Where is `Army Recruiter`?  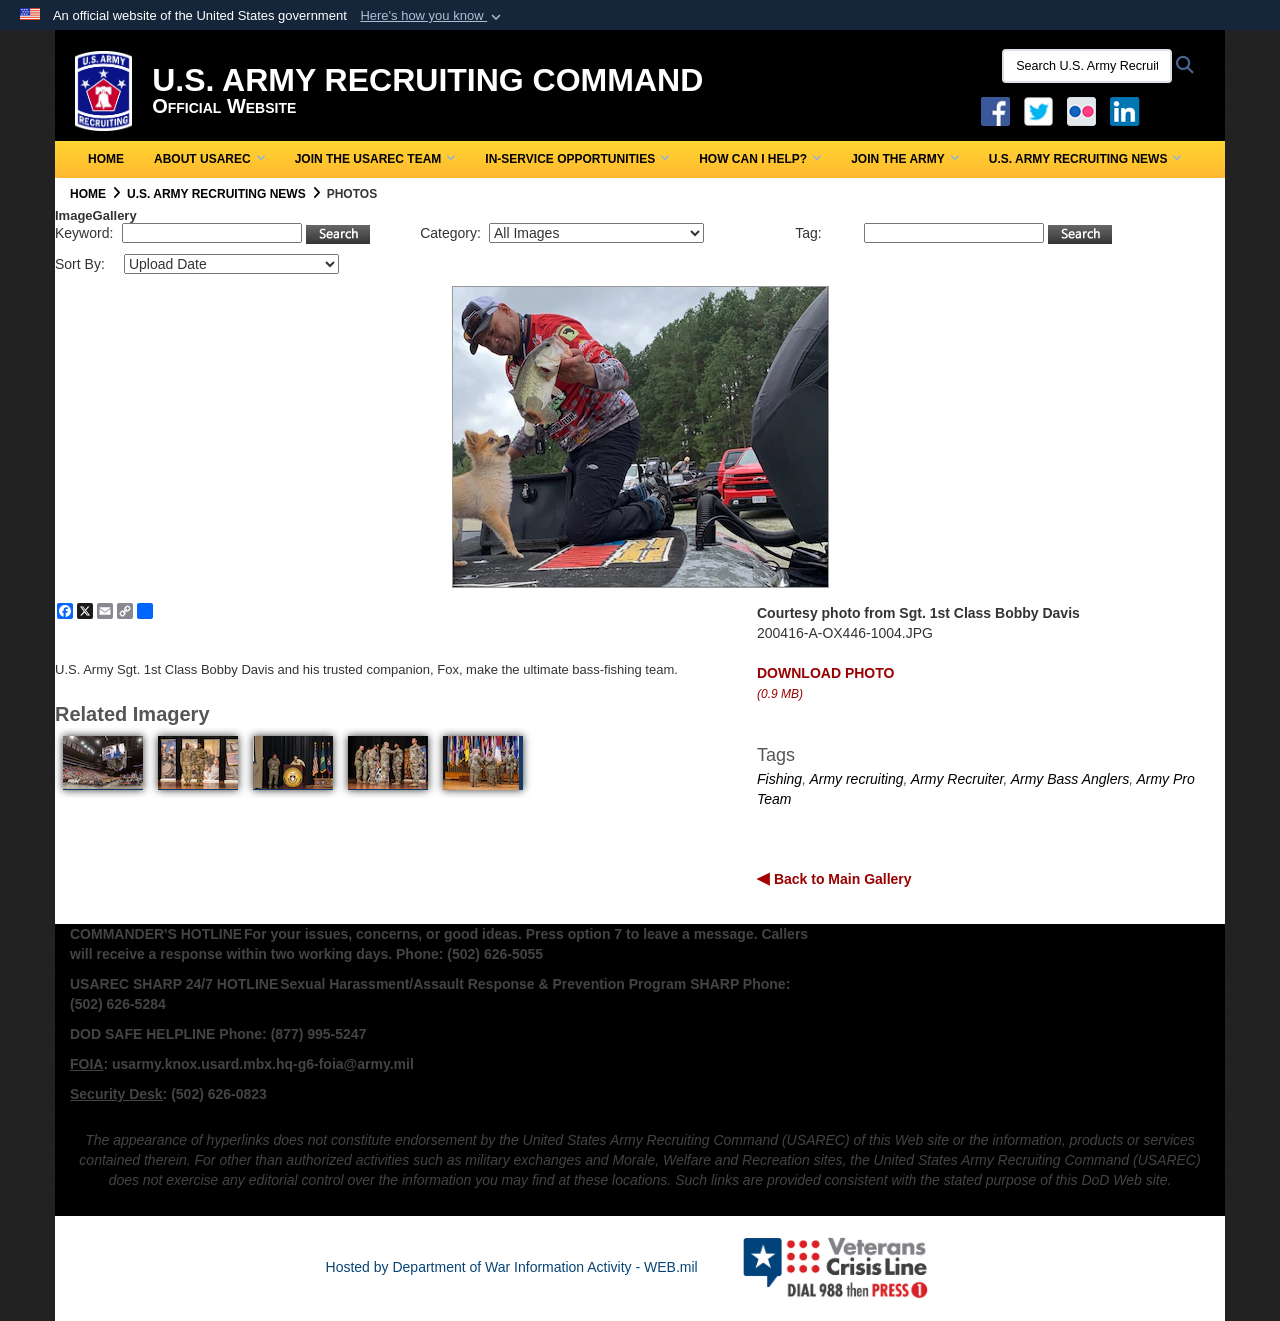
Army Recruiter is located at coordinates (957, 779).